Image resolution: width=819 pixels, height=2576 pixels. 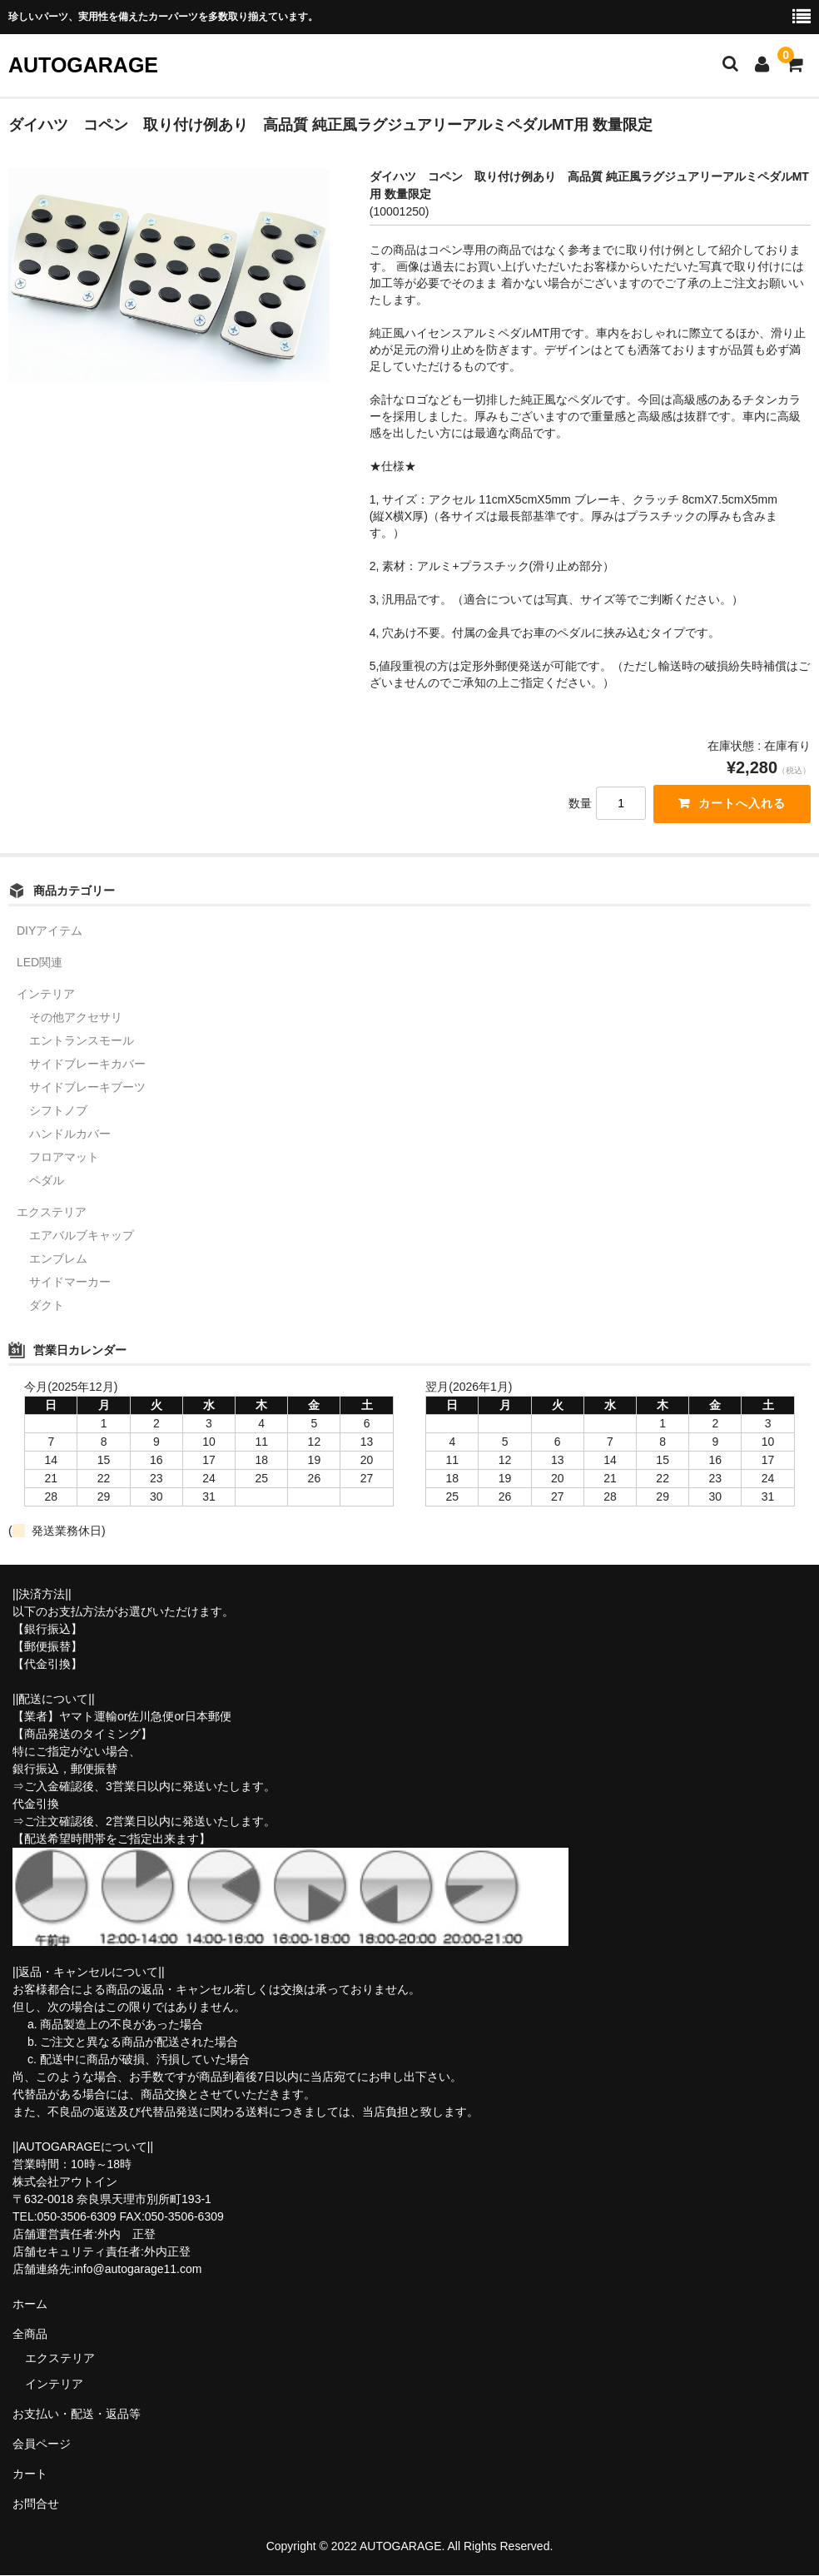 What do you see at coordinates (87, 1087) in the screenshot?
I see `サイドブレーキブーツ` at bounding box center [87, 1087].